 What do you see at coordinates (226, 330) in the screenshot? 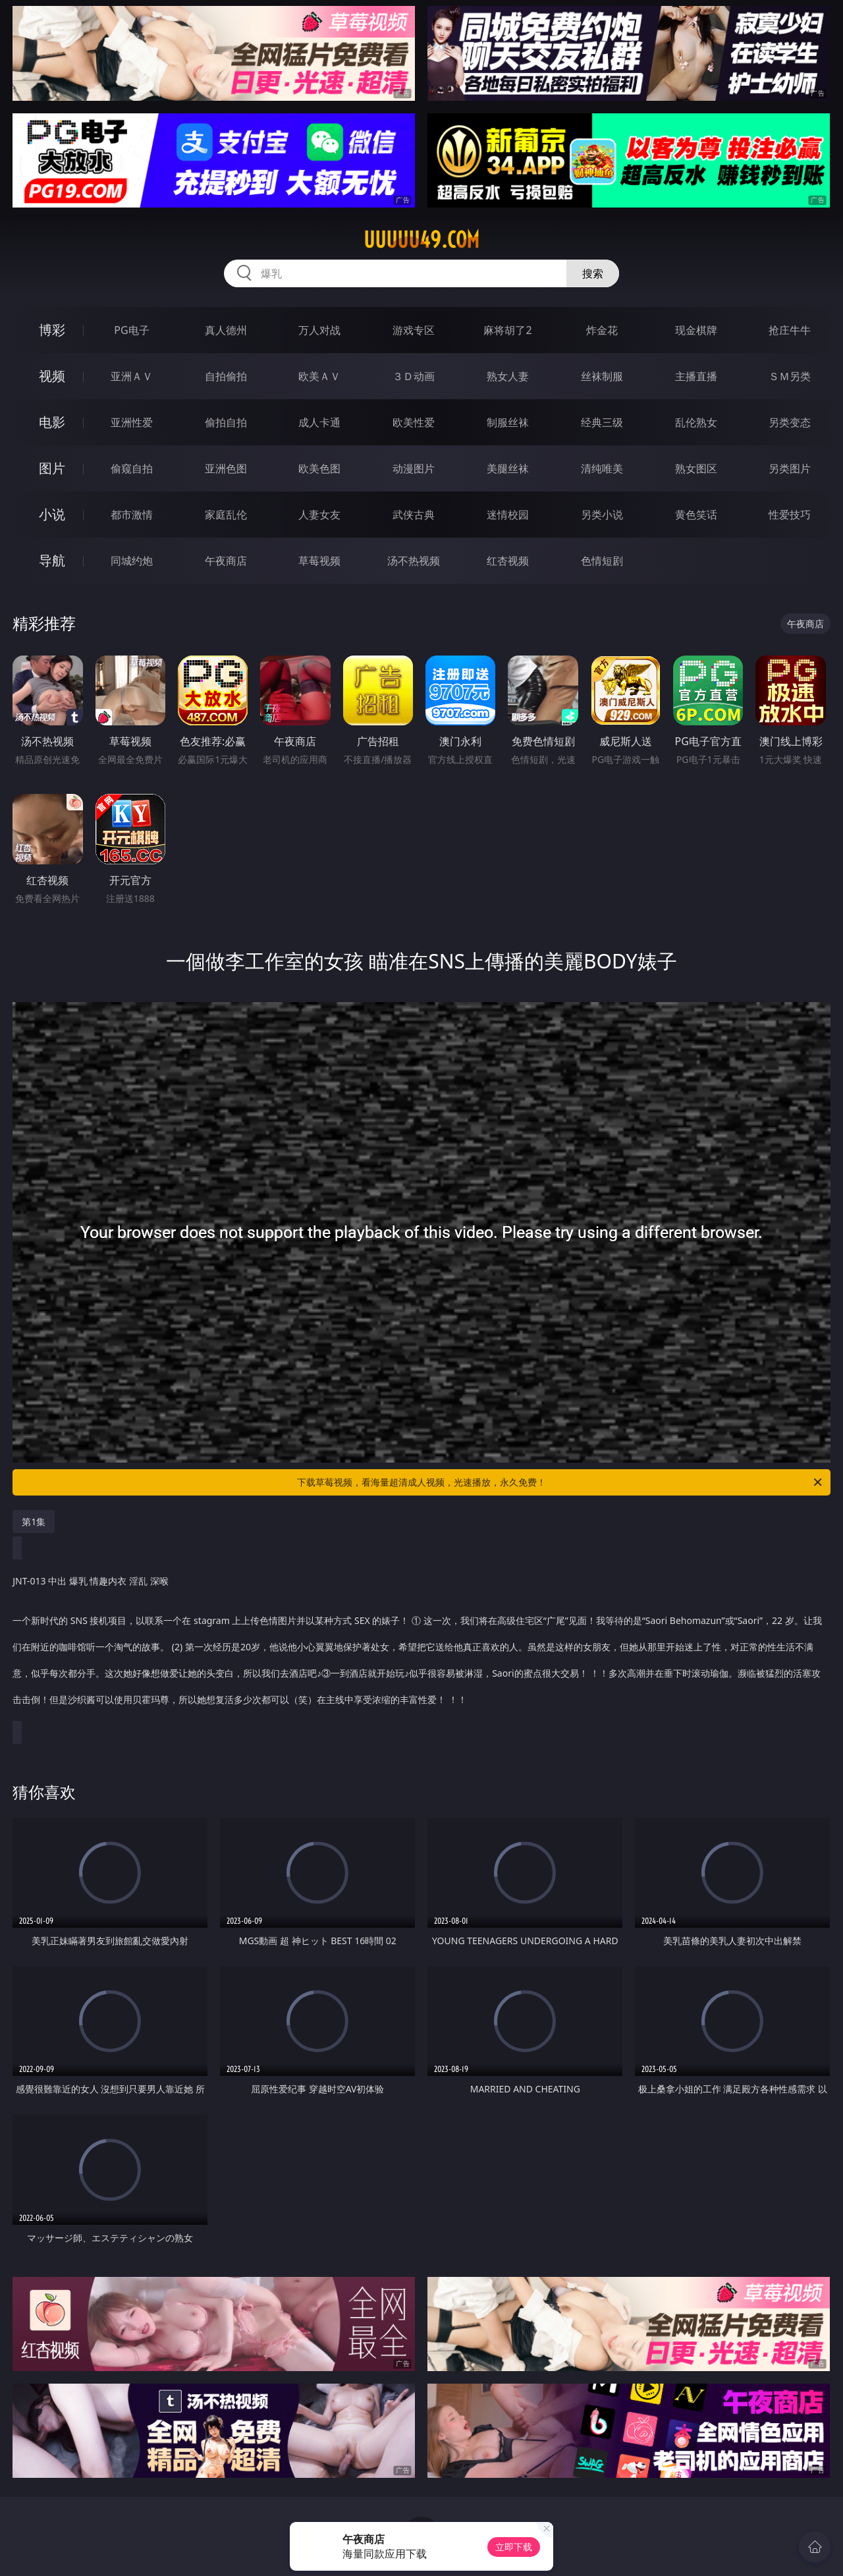
I see `真人德州` at bounding box center [226, 330].